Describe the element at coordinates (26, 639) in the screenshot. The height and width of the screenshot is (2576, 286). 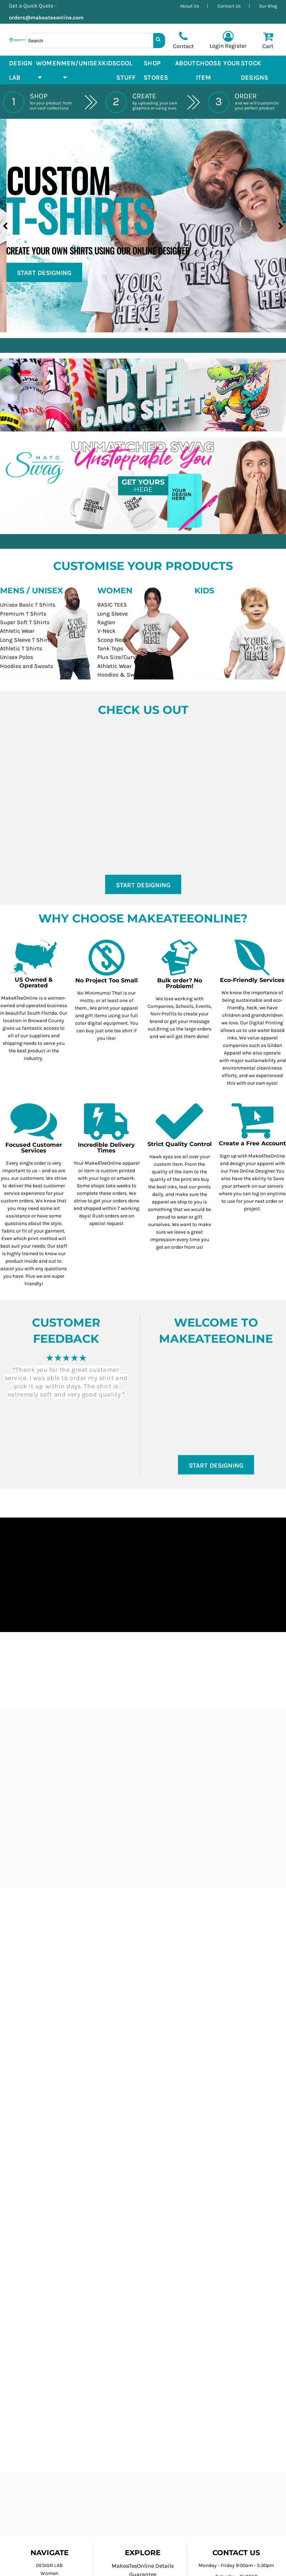
I see `Long Sleeve T Shirts` at that location.